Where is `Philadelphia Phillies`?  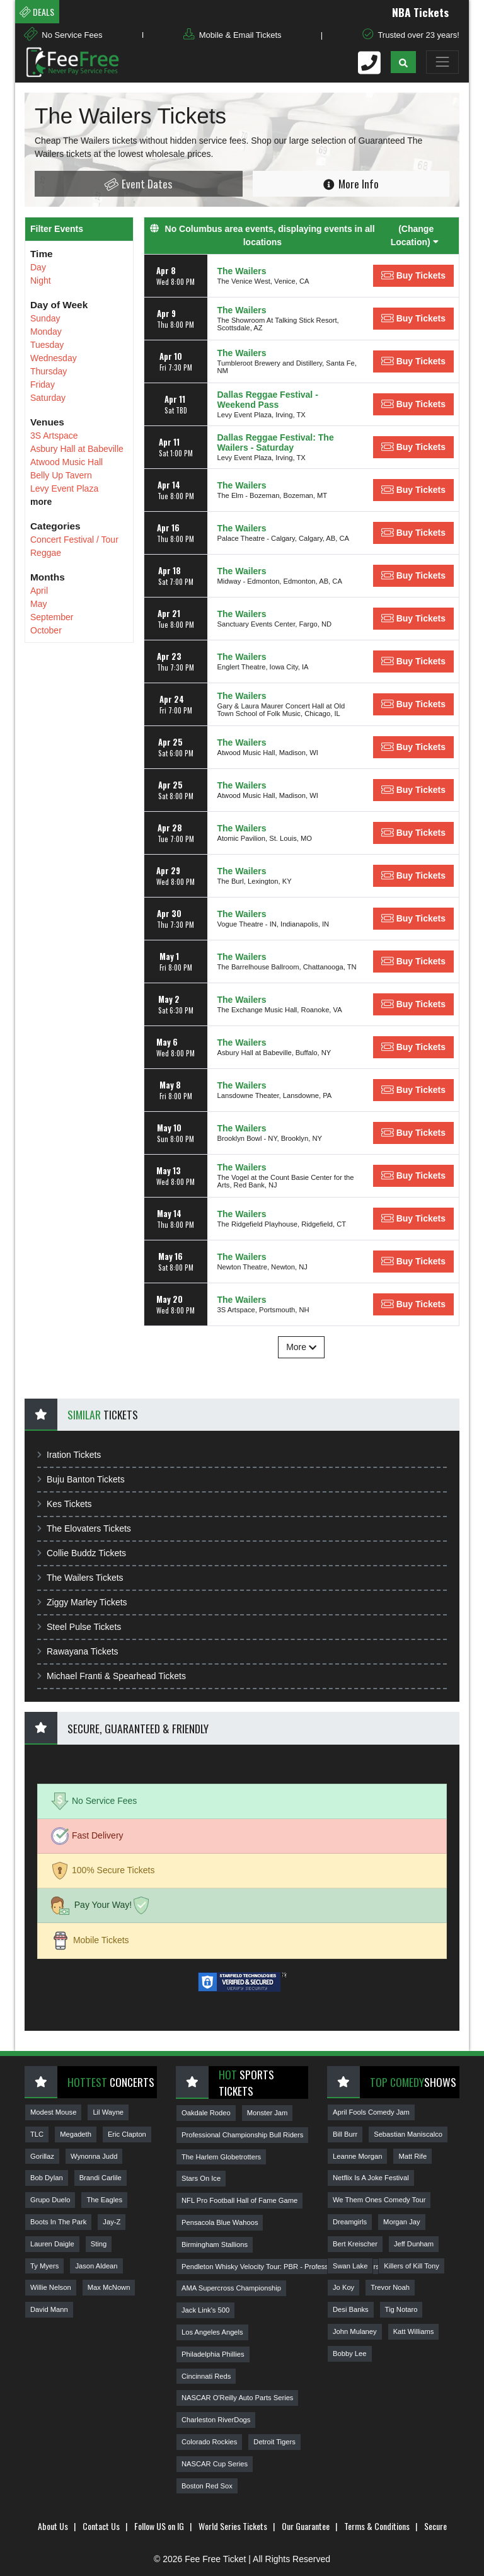
Philadelphia Phillies is located at coordinates (213, 2354).